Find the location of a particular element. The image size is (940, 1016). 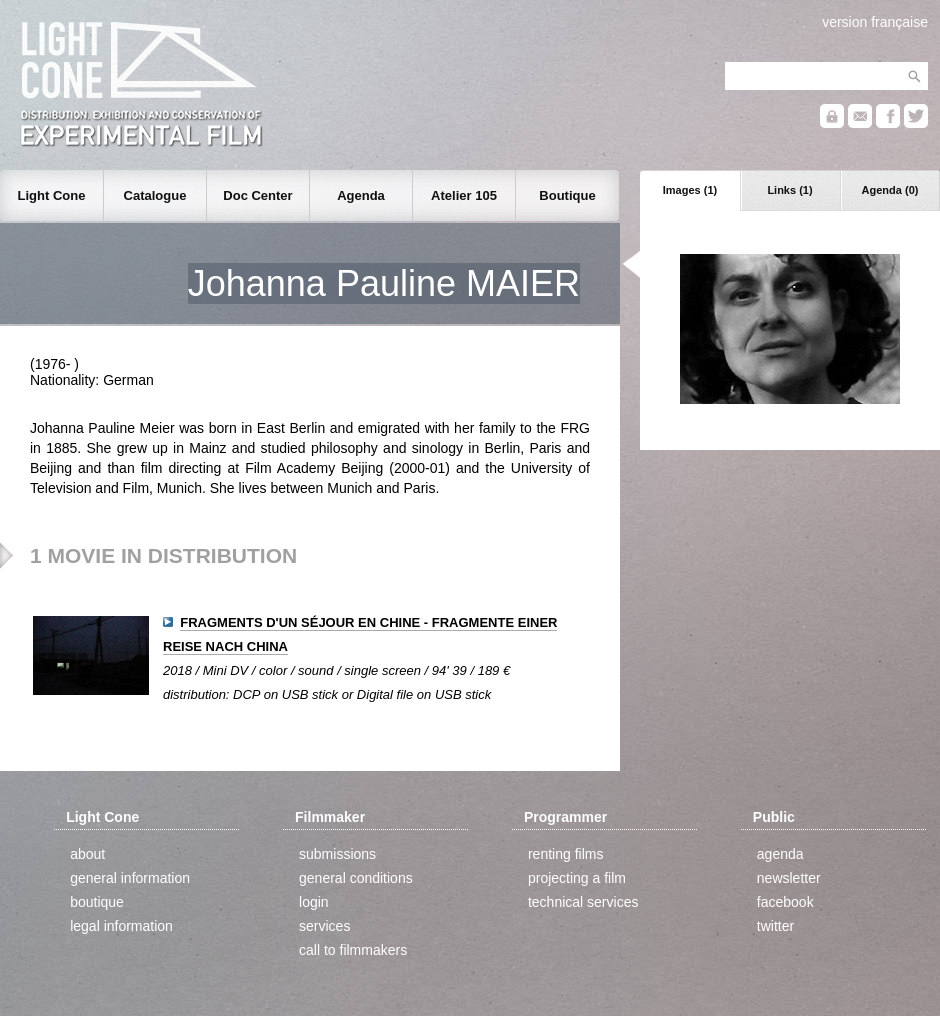

Images (1) is located at coordinates (690, 190).